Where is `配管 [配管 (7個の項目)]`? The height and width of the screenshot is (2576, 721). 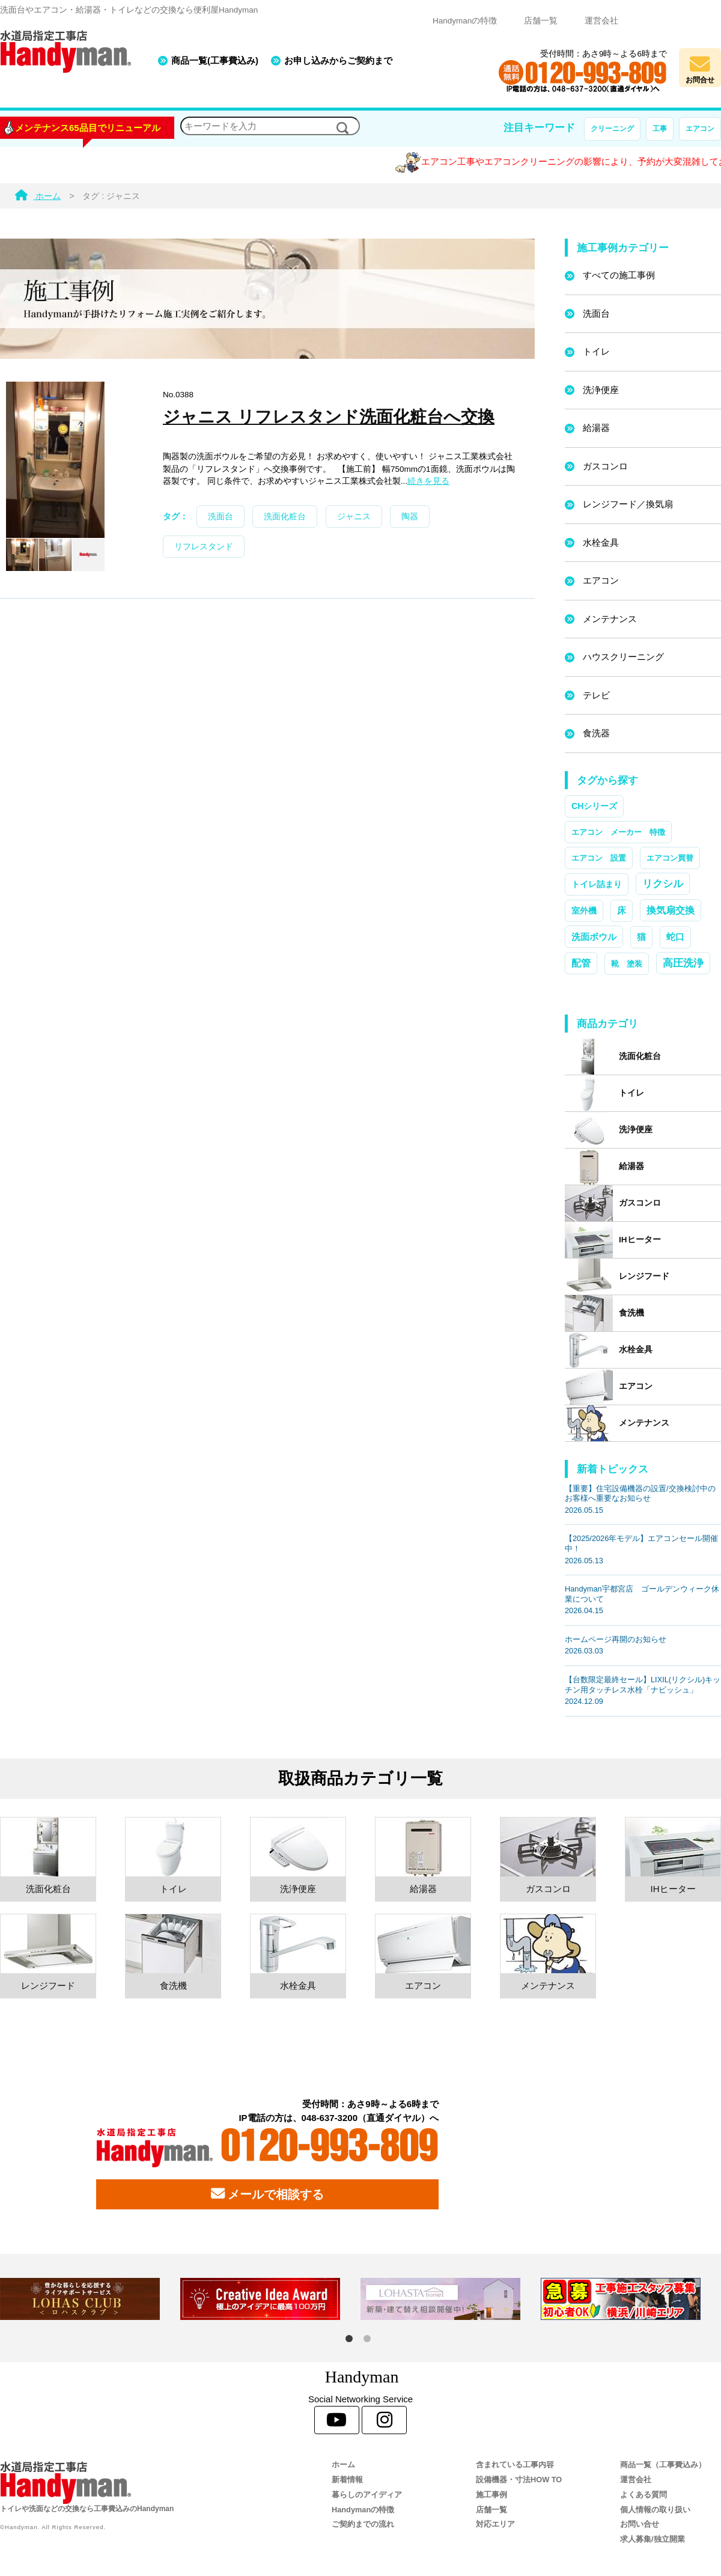 配管 [配管 (7個の項目)] is located at coordinates (581, 962).